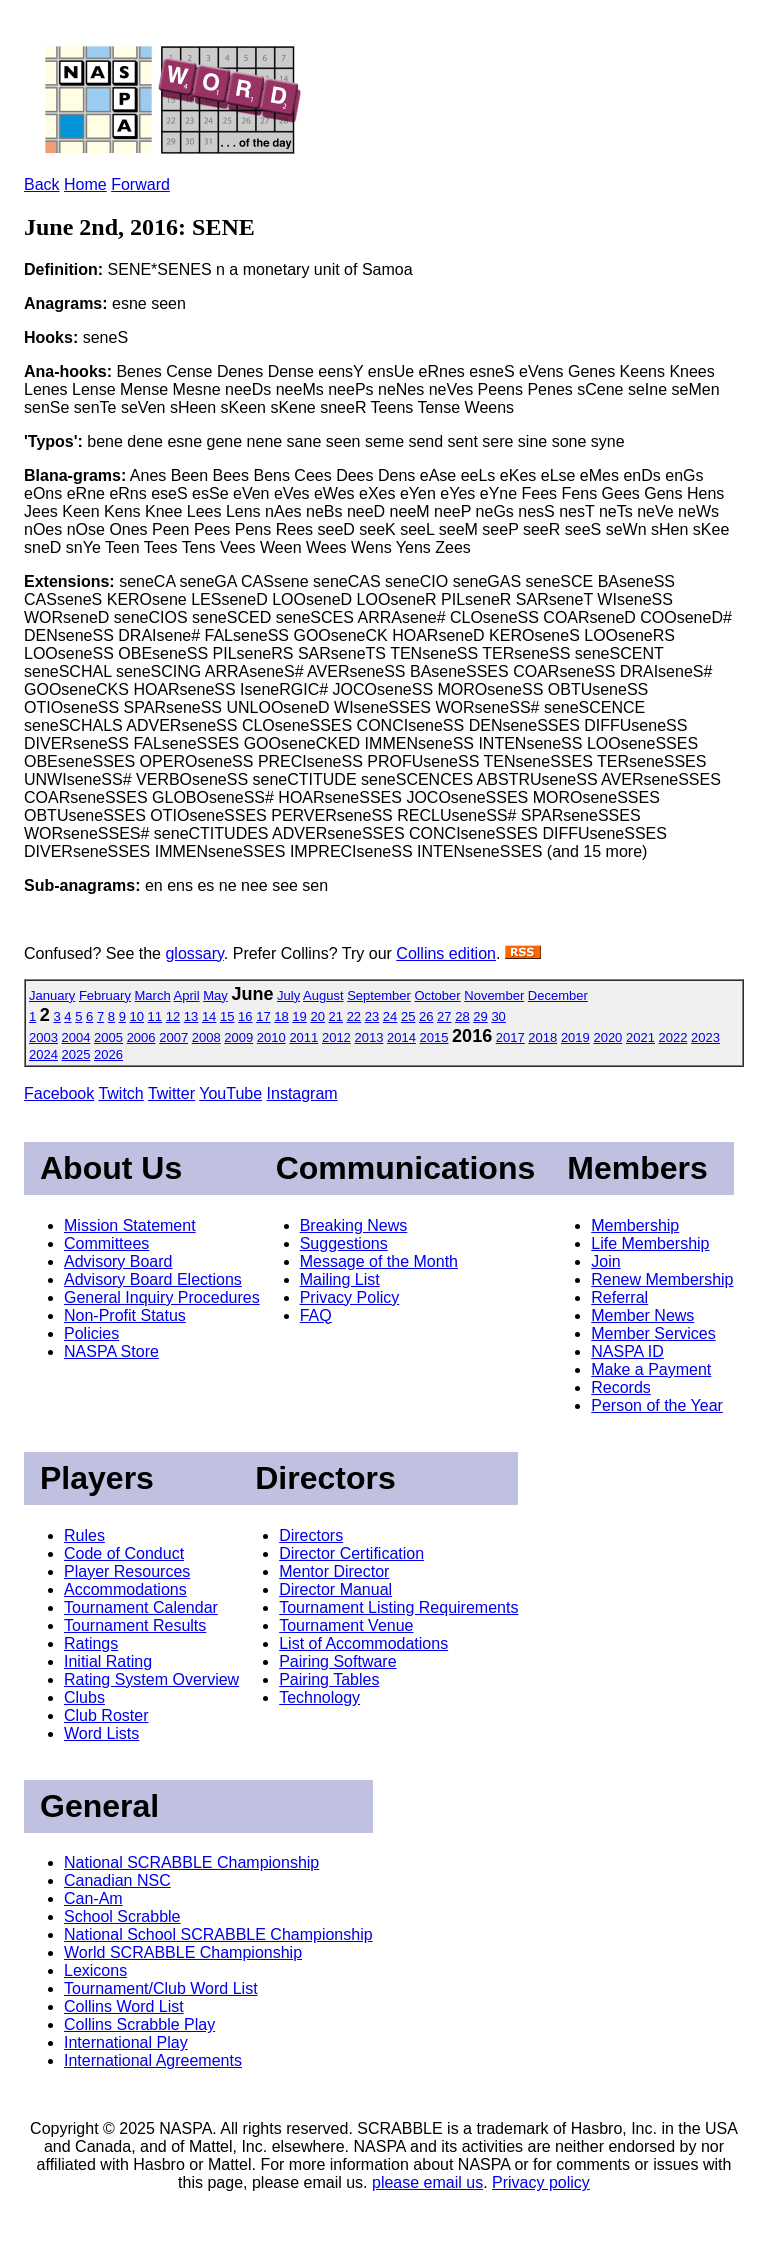 The height and width of the screenshot is (2250, 768). Describe the element at coordinates (43, 1037) in the screenshot. I see `2003` at that location.